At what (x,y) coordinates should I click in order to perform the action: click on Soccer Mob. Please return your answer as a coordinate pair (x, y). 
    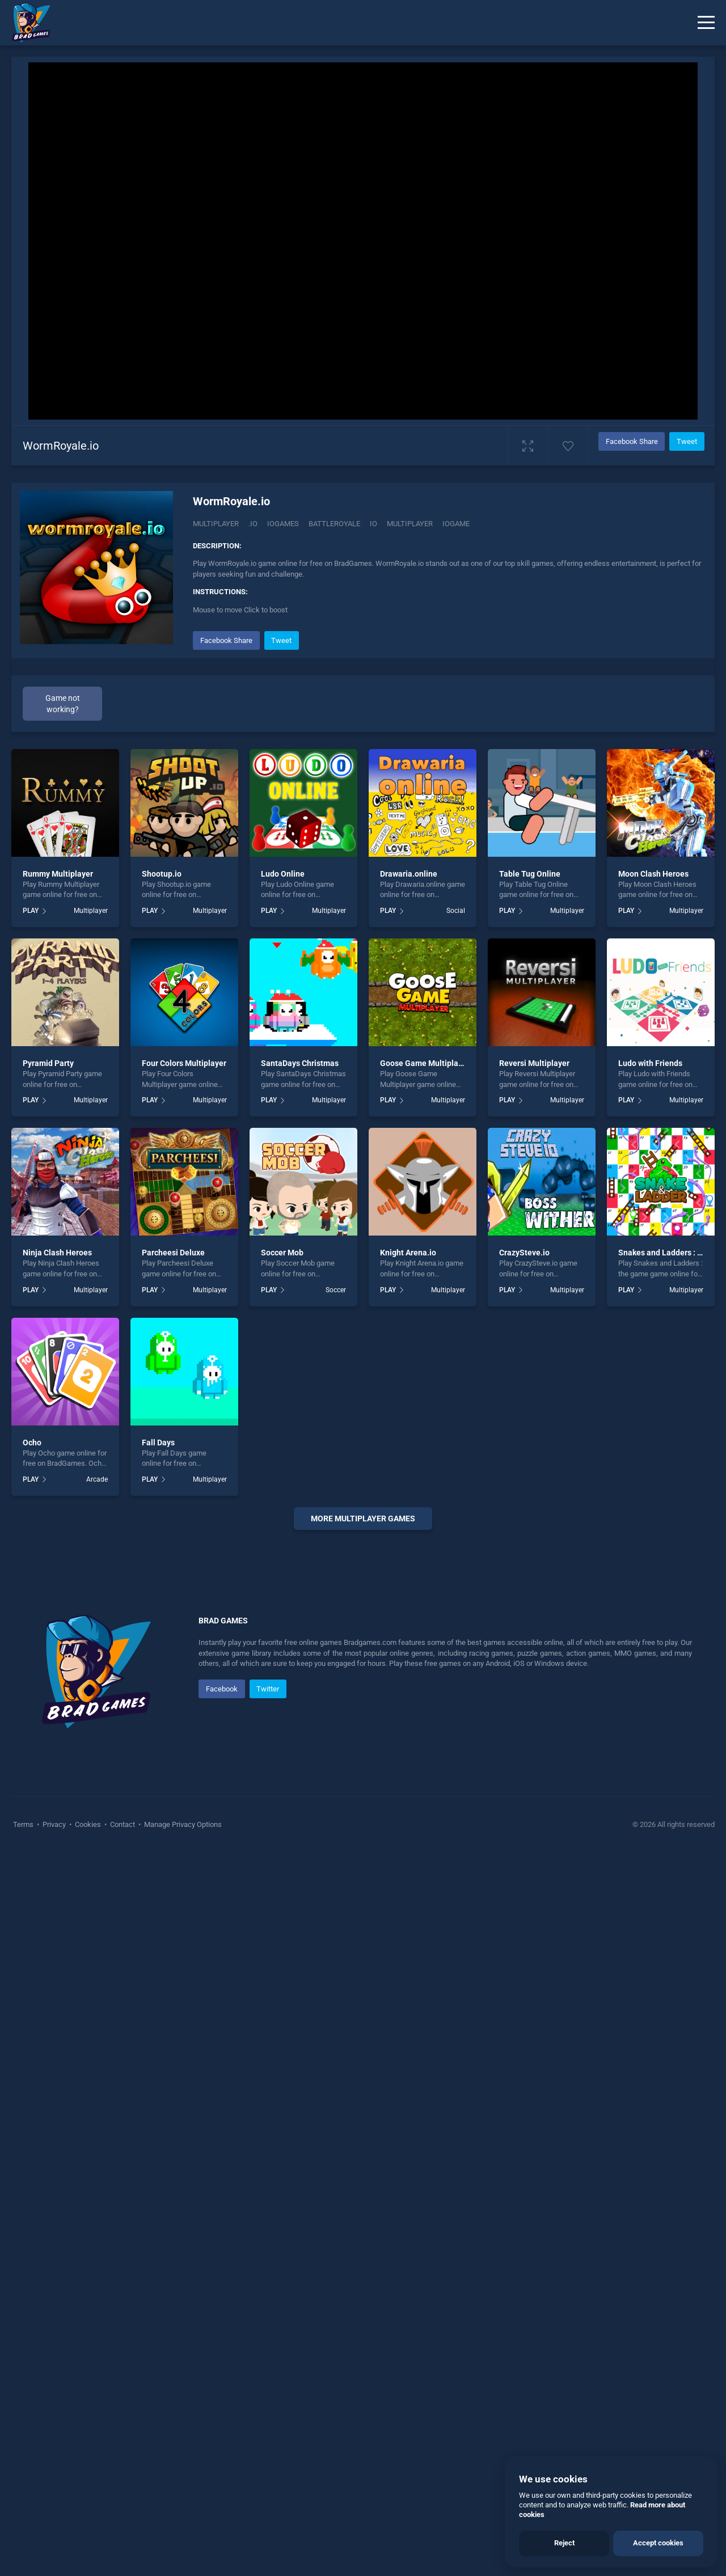
    Looking at the image, I should click on (282, 1252).